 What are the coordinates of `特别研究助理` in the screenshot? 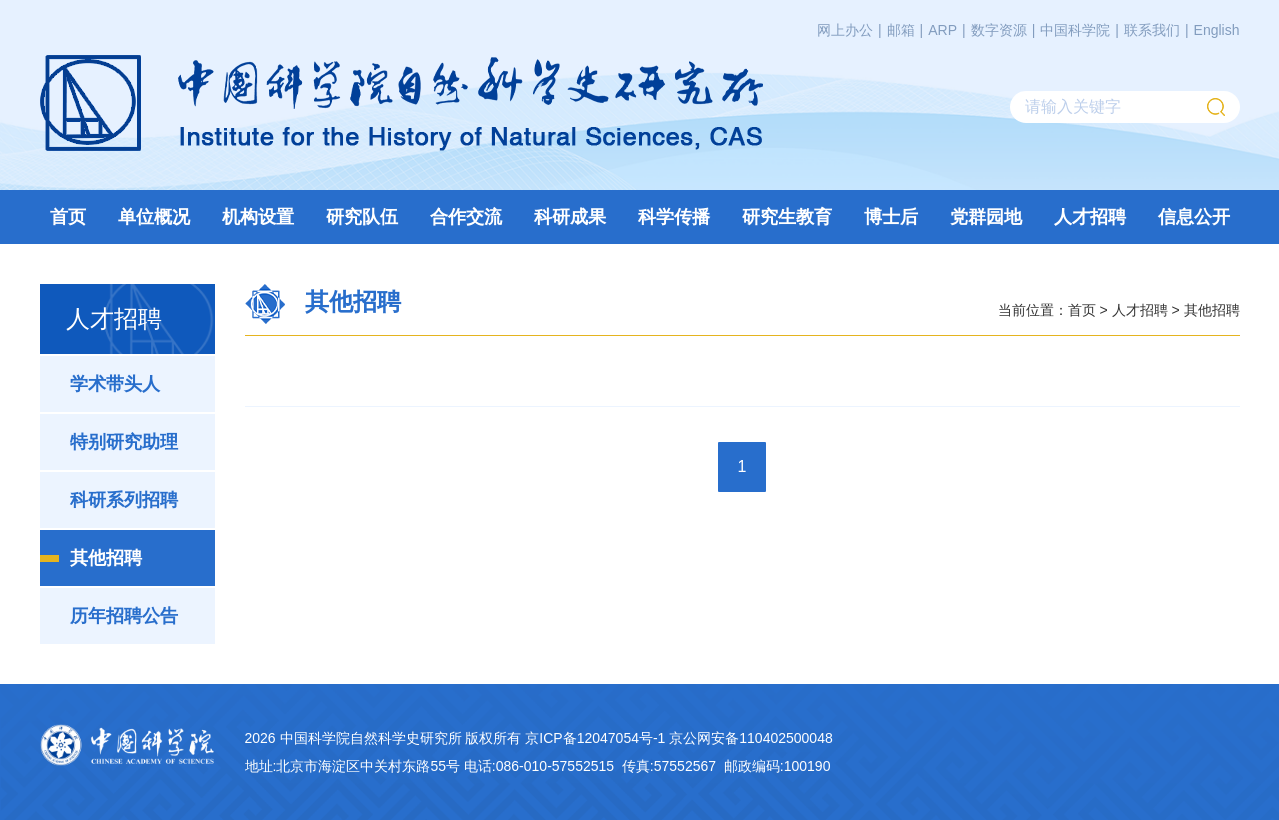 It's located at (124, 442).